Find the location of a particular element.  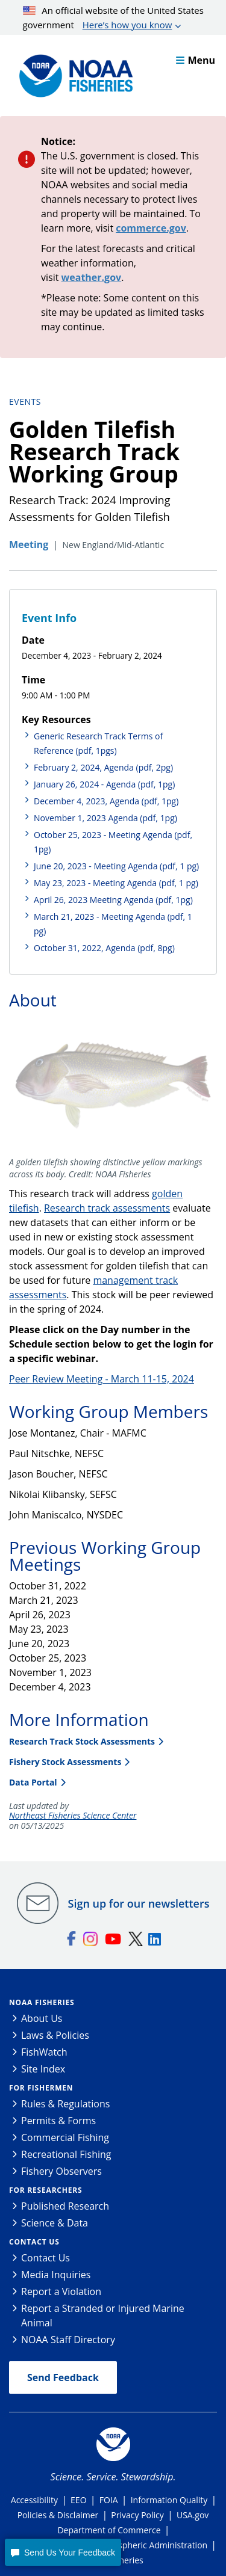

Data Portal is located at coordinates (33, 1782).